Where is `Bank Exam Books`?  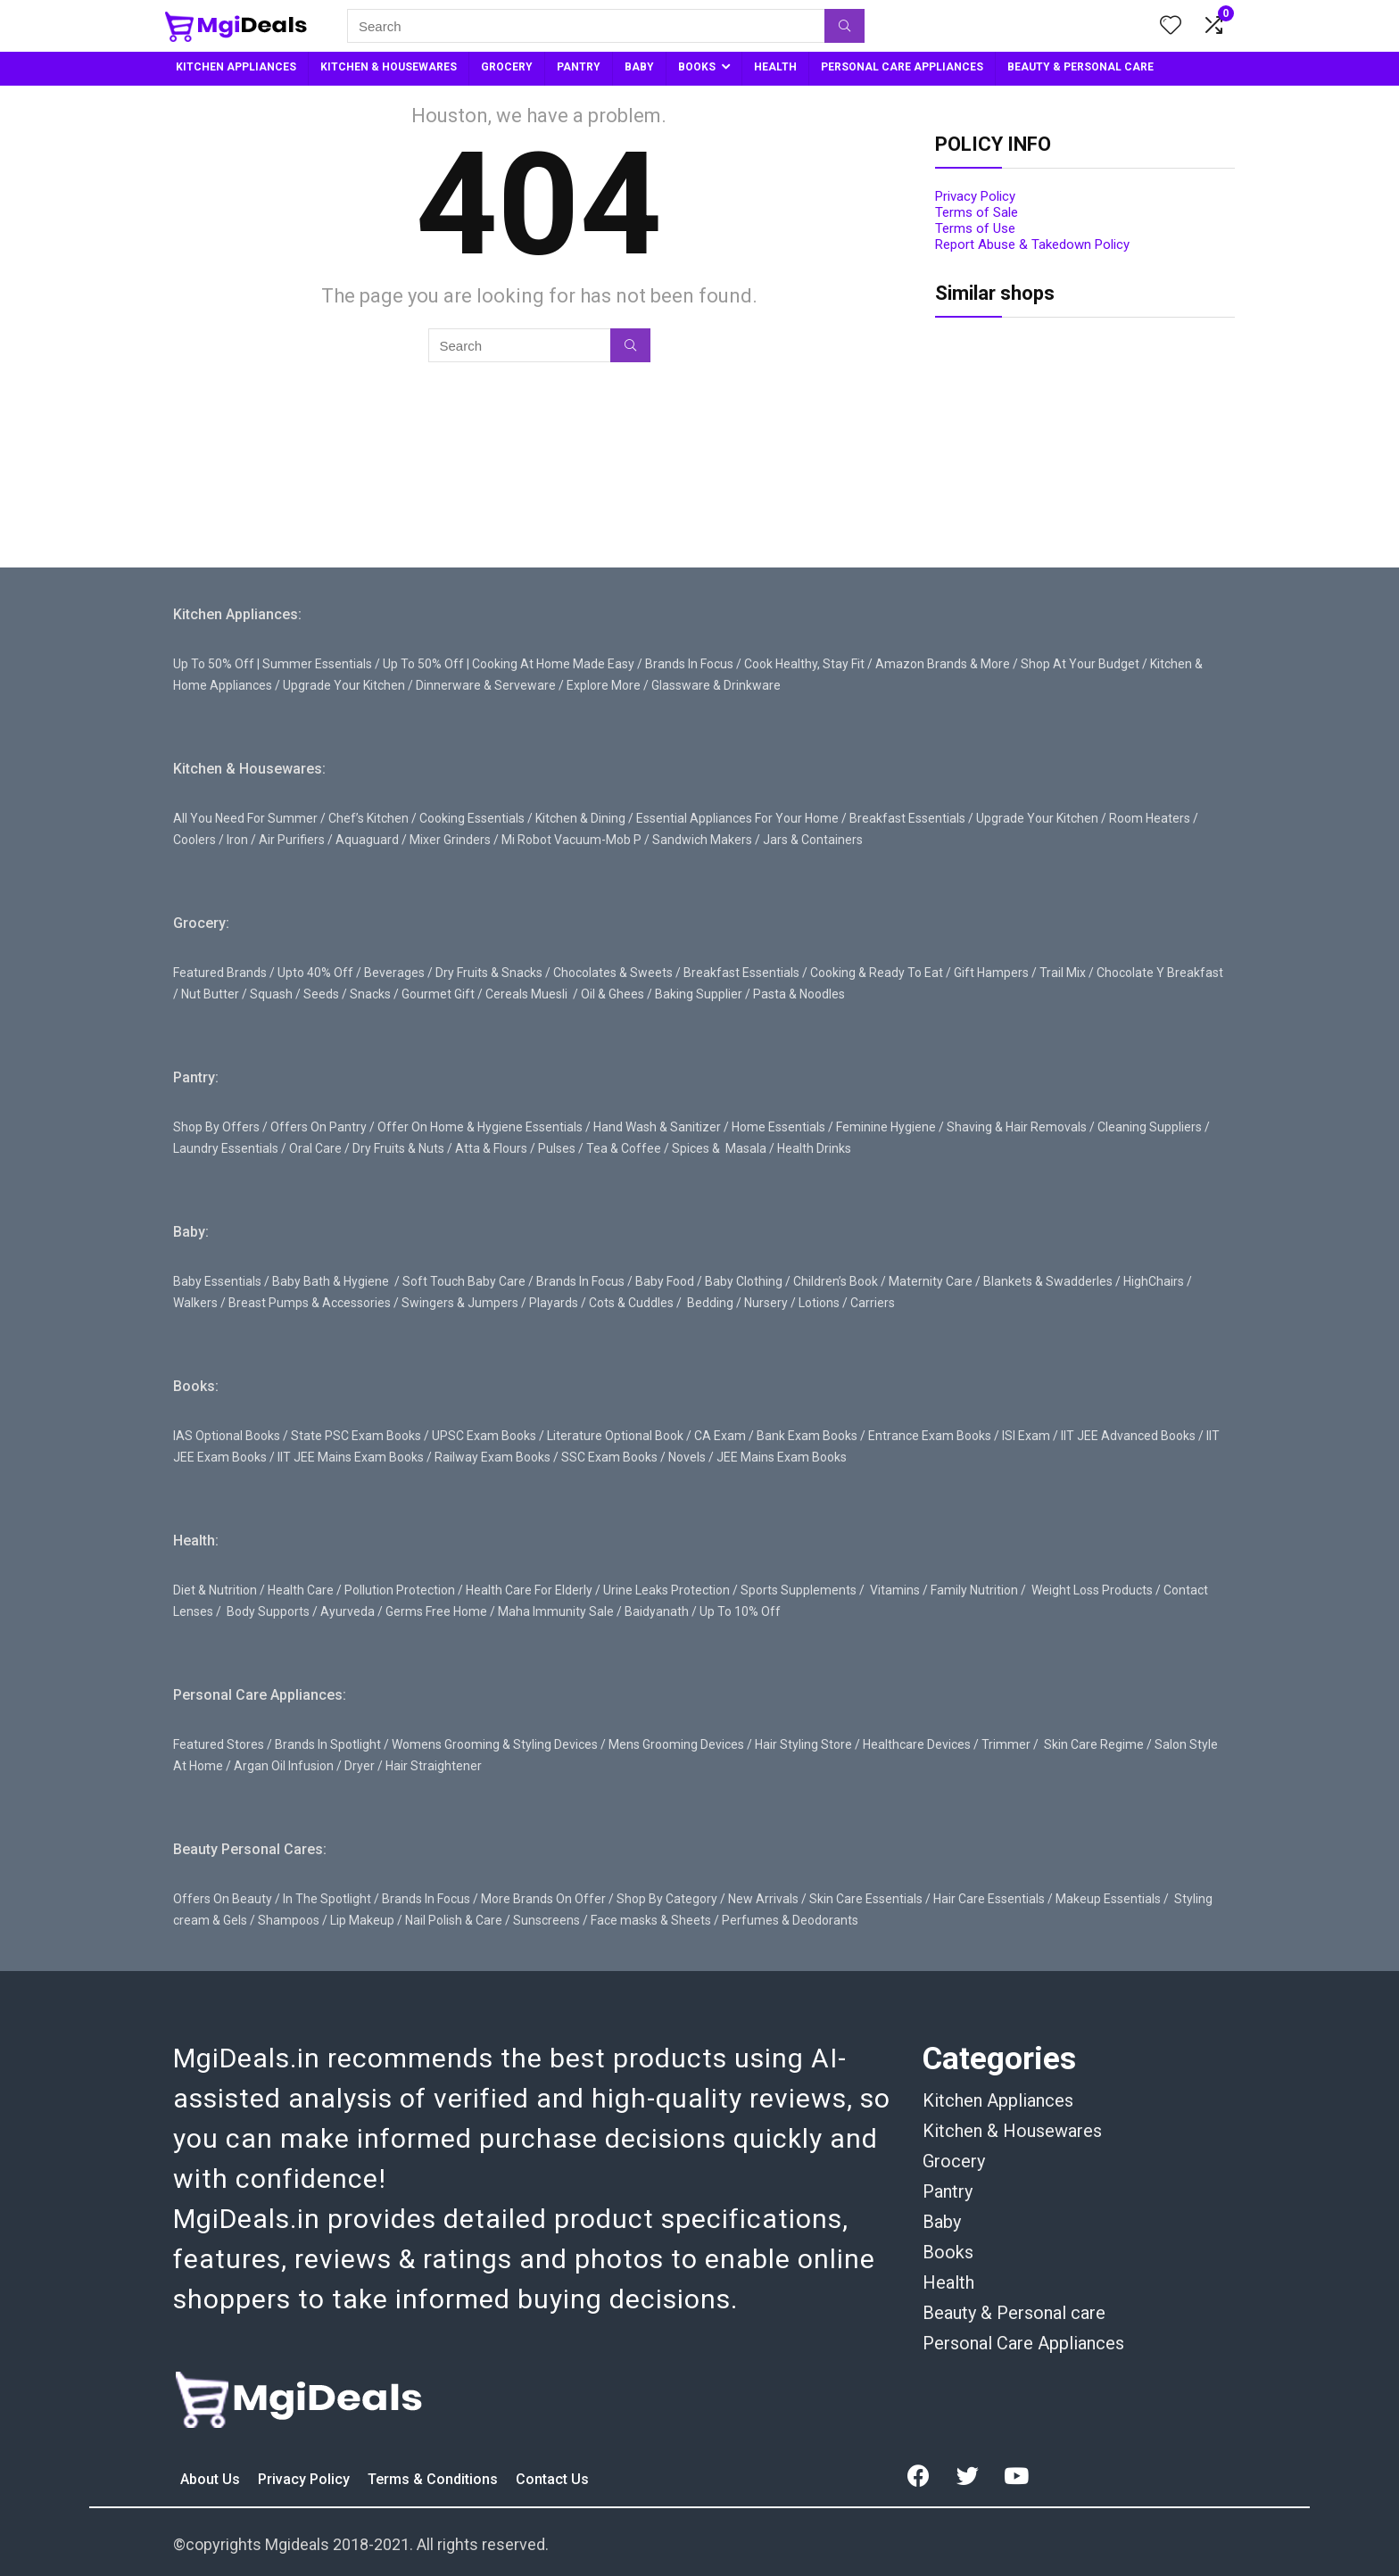 Bank Exam Books is located at coordinates (807, 1436).